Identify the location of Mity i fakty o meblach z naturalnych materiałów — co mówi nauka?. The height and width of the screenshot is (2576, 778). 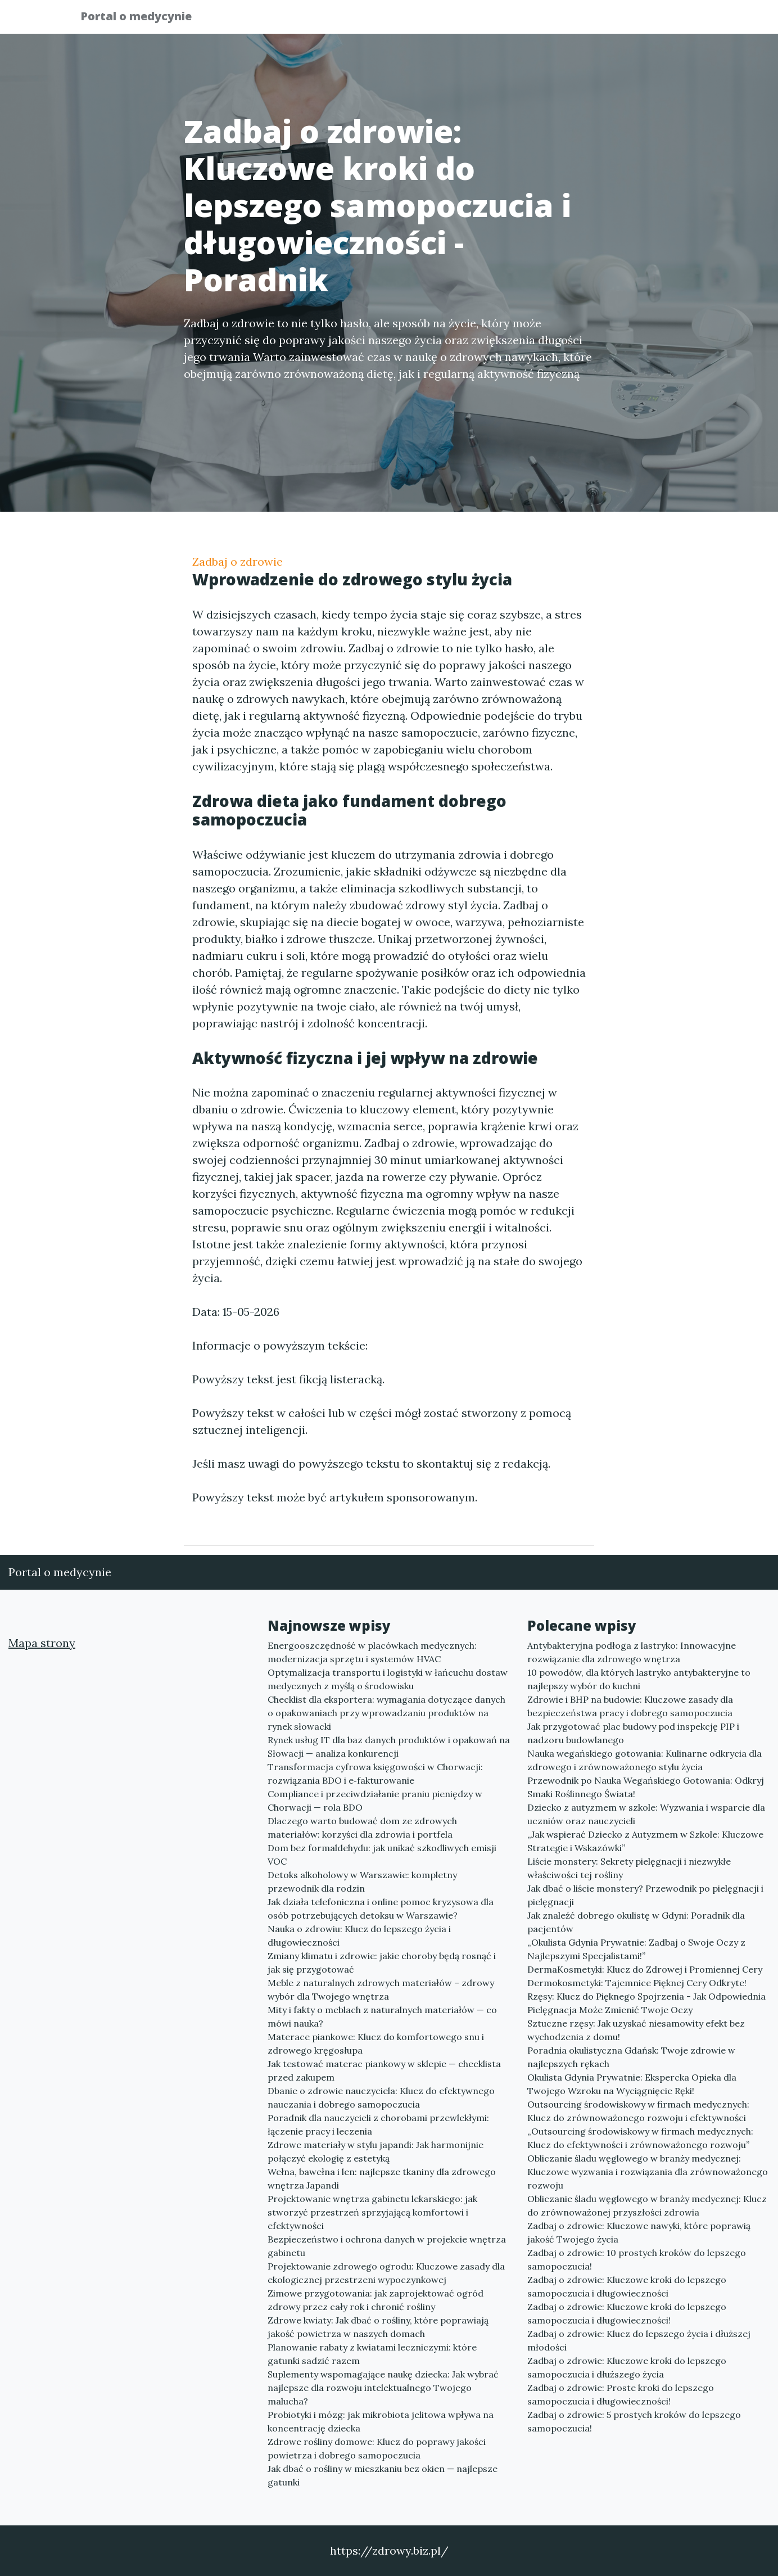
(382, 2016).